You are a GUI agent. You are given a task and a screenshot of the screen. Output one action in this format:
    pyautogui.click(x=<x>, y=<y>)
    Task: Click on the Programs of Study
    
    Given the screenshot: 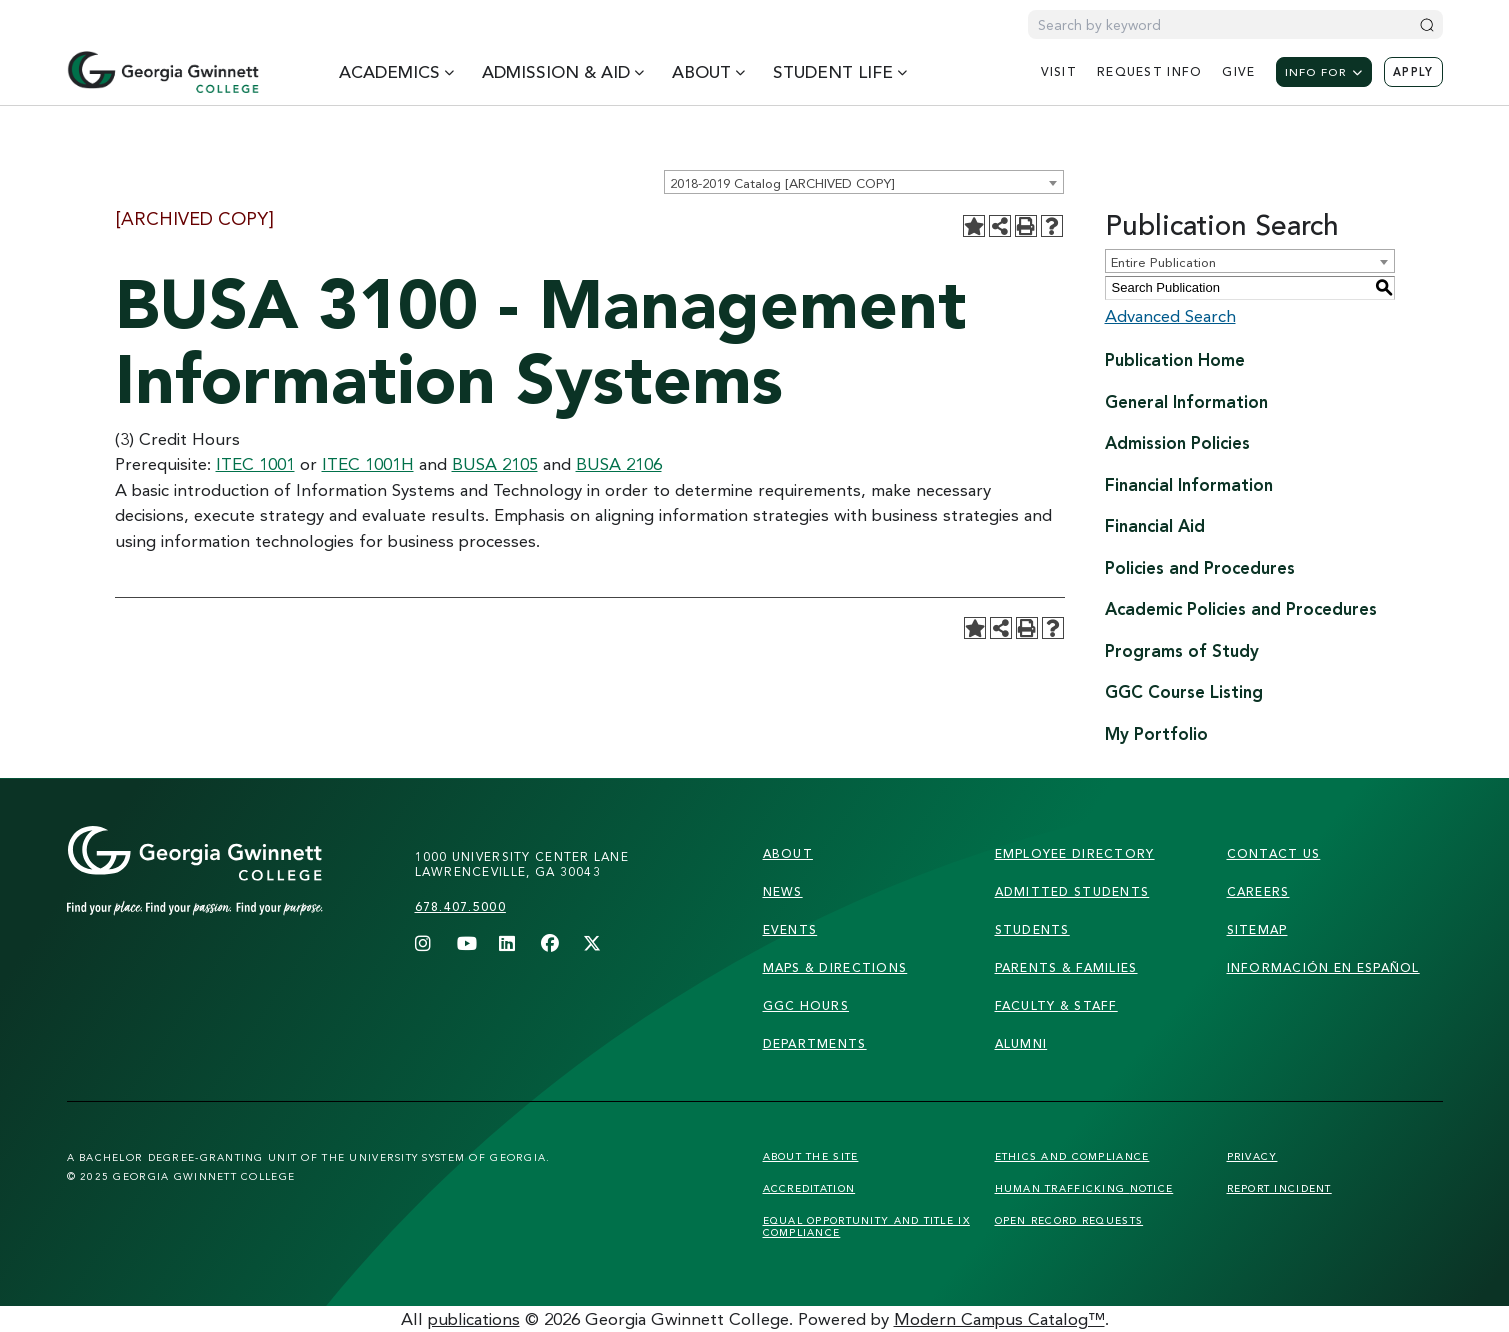 What is the action you would take?
    pyautogui.click(x=1182, y=650)
    